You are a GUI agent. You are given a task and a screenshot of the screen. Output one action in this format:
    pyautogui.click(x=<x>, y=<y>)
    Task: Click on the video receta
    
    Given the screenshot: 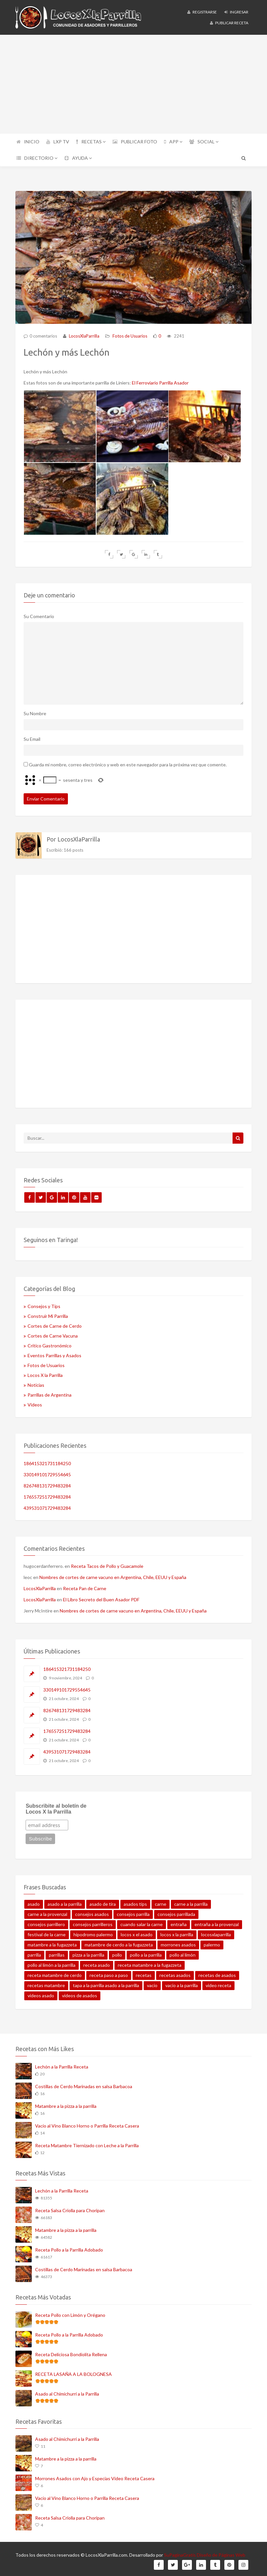 What is the action you would take?
    pyautogui.click(x=218, y=1983)
    